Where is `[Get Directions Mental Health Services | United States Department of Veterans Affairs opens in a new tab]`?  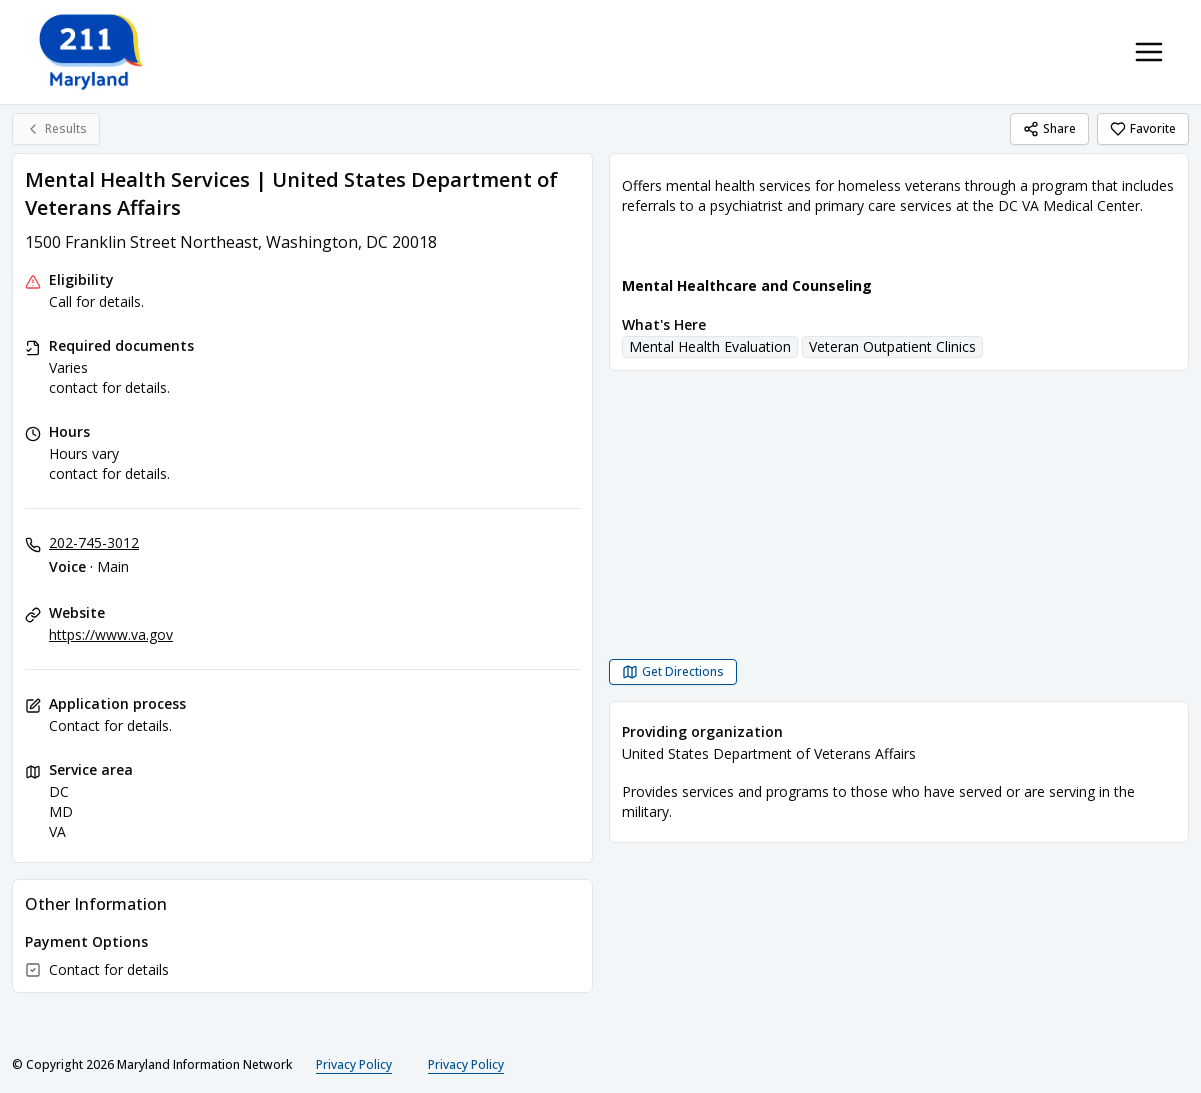
[Get Directions Mental Health Services | United States Department of Veterans Affairs opens in a new tab] is located at coordinates (673, 672).